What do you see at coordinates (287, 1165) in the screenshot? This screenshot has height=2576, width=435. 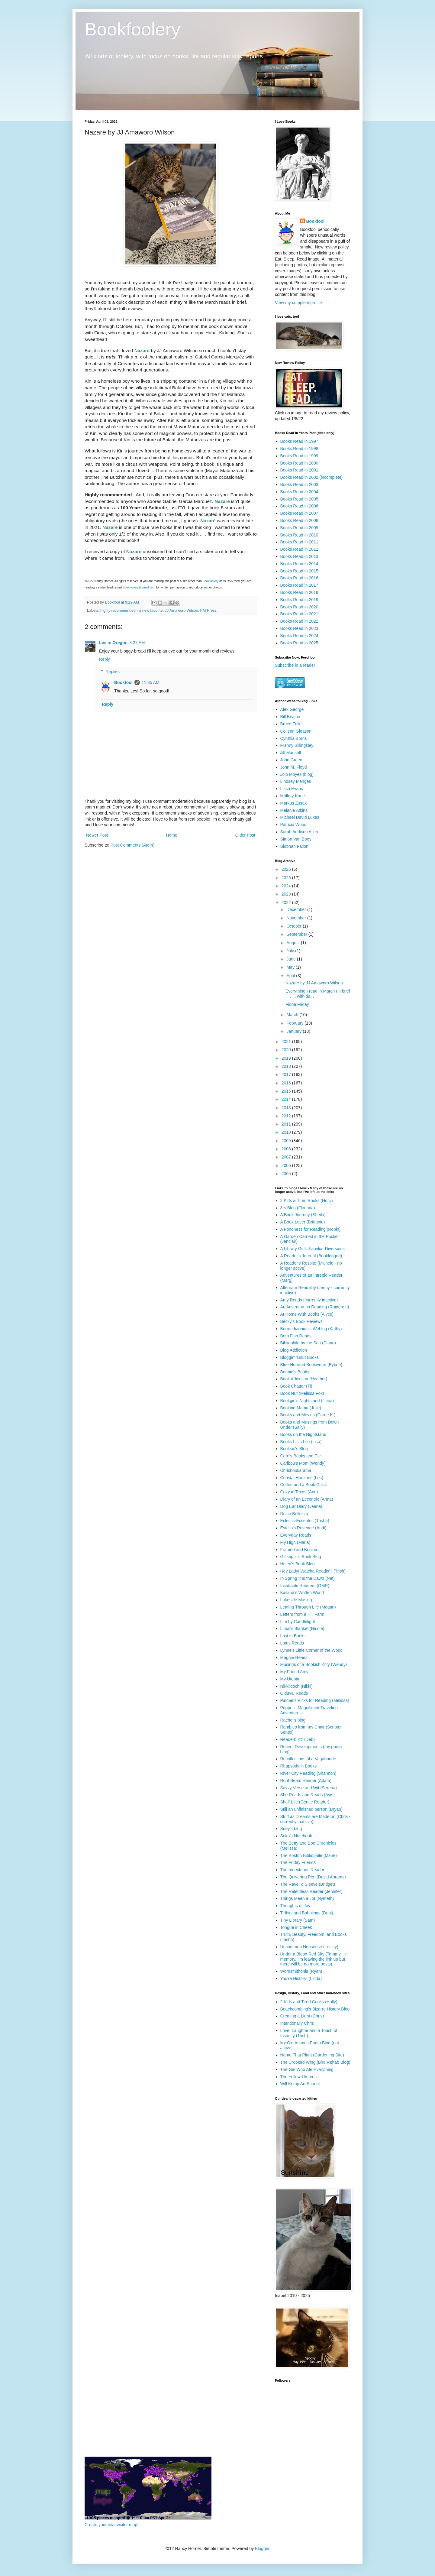 I see `2006` at bounding box center [287, 1165].